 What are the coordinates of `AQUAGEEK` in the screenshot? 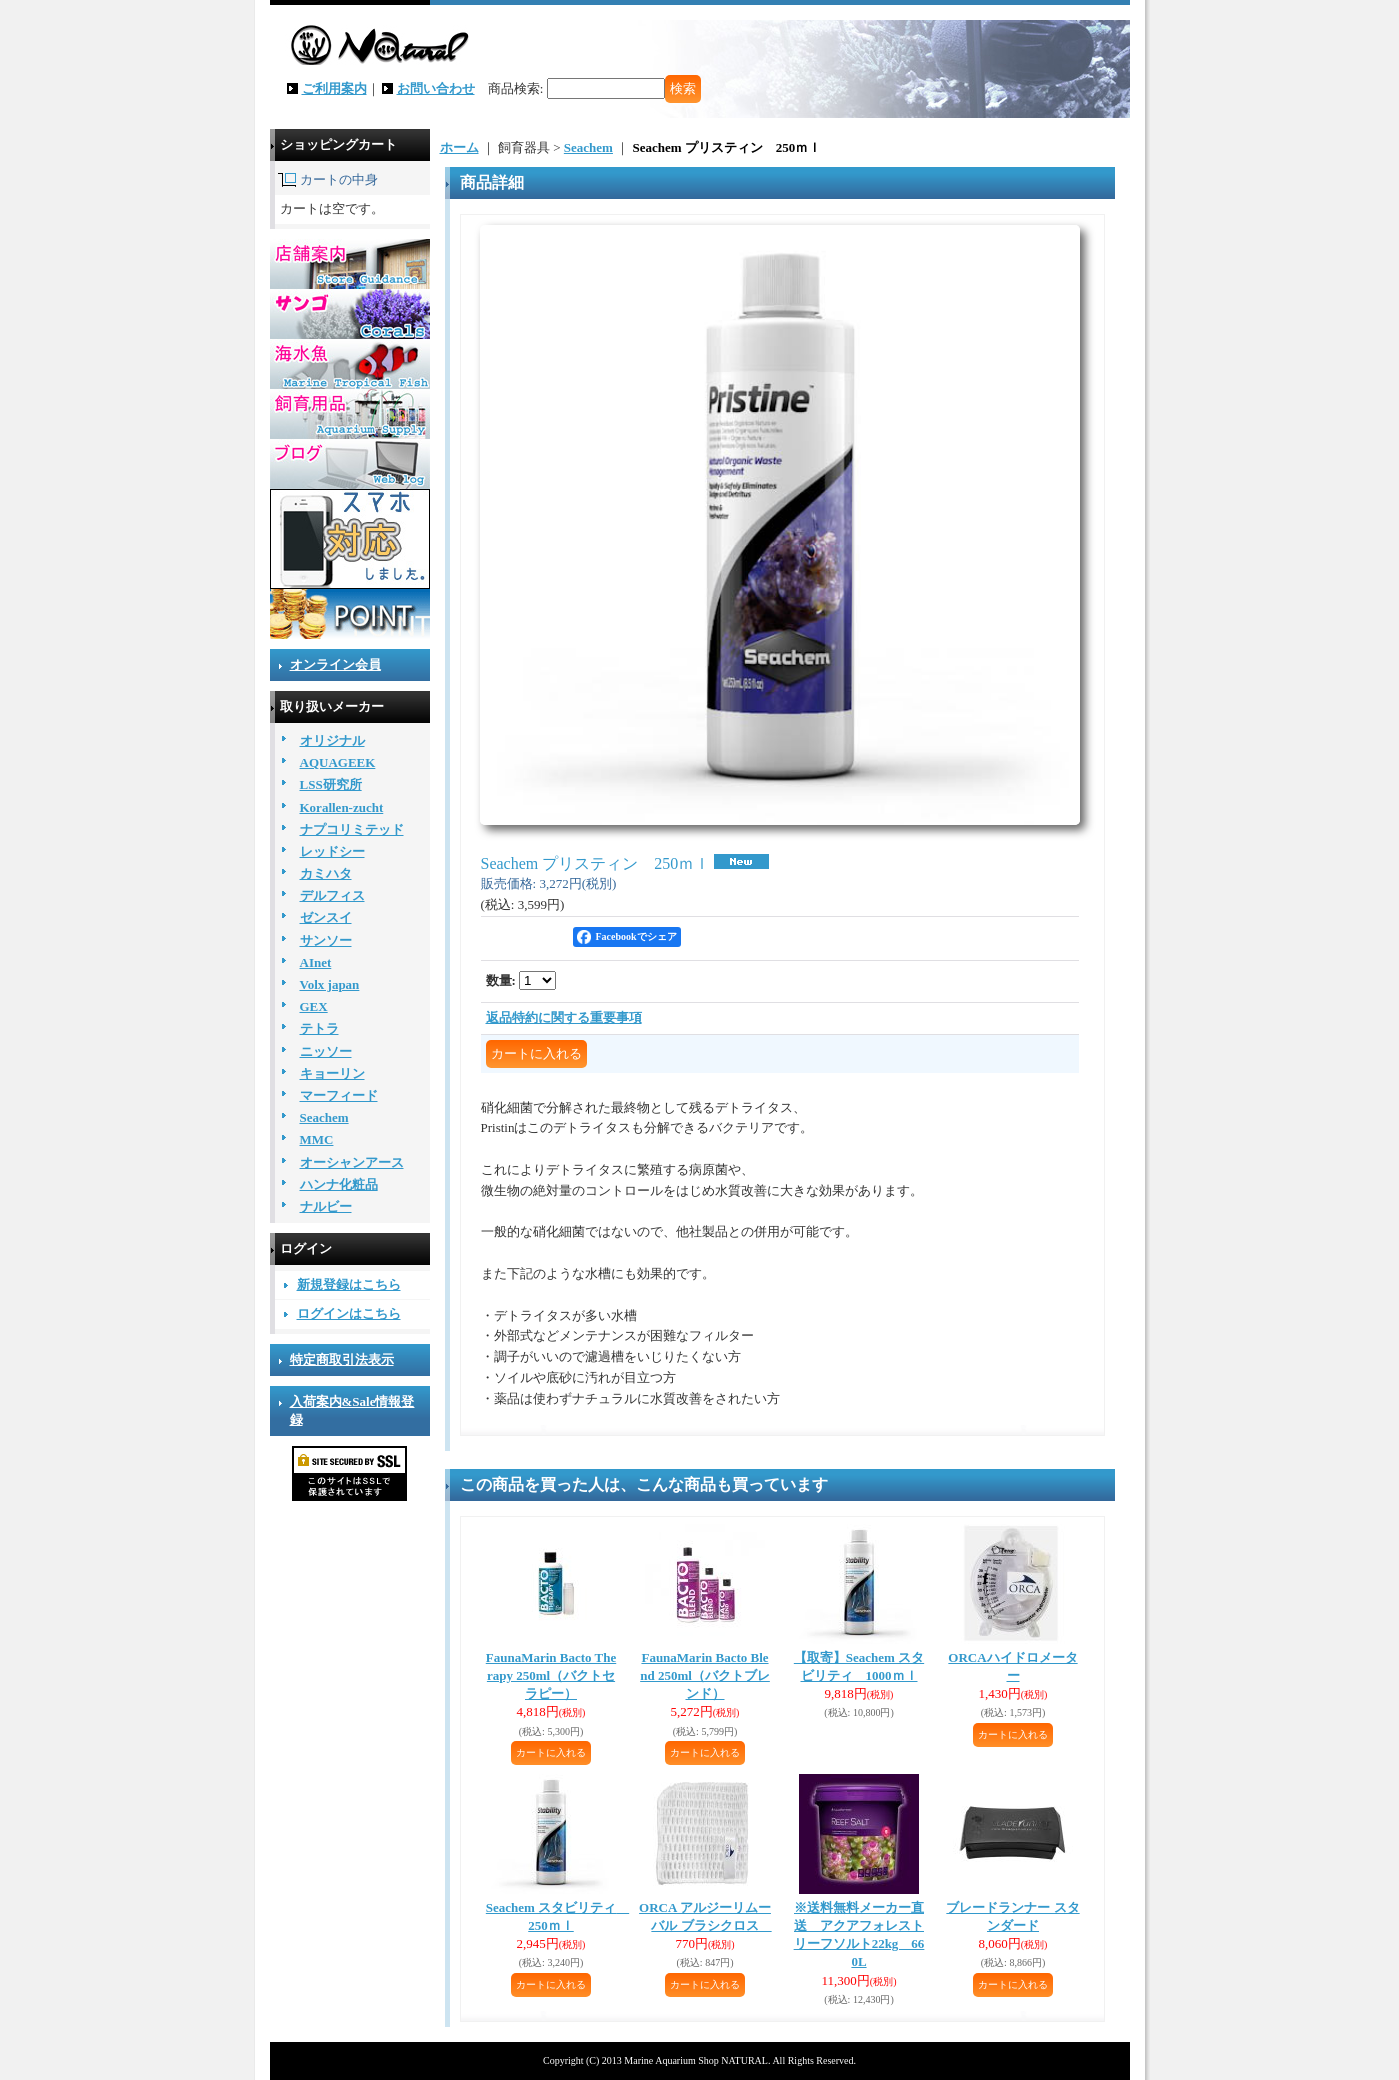 It's located at (338, 762).